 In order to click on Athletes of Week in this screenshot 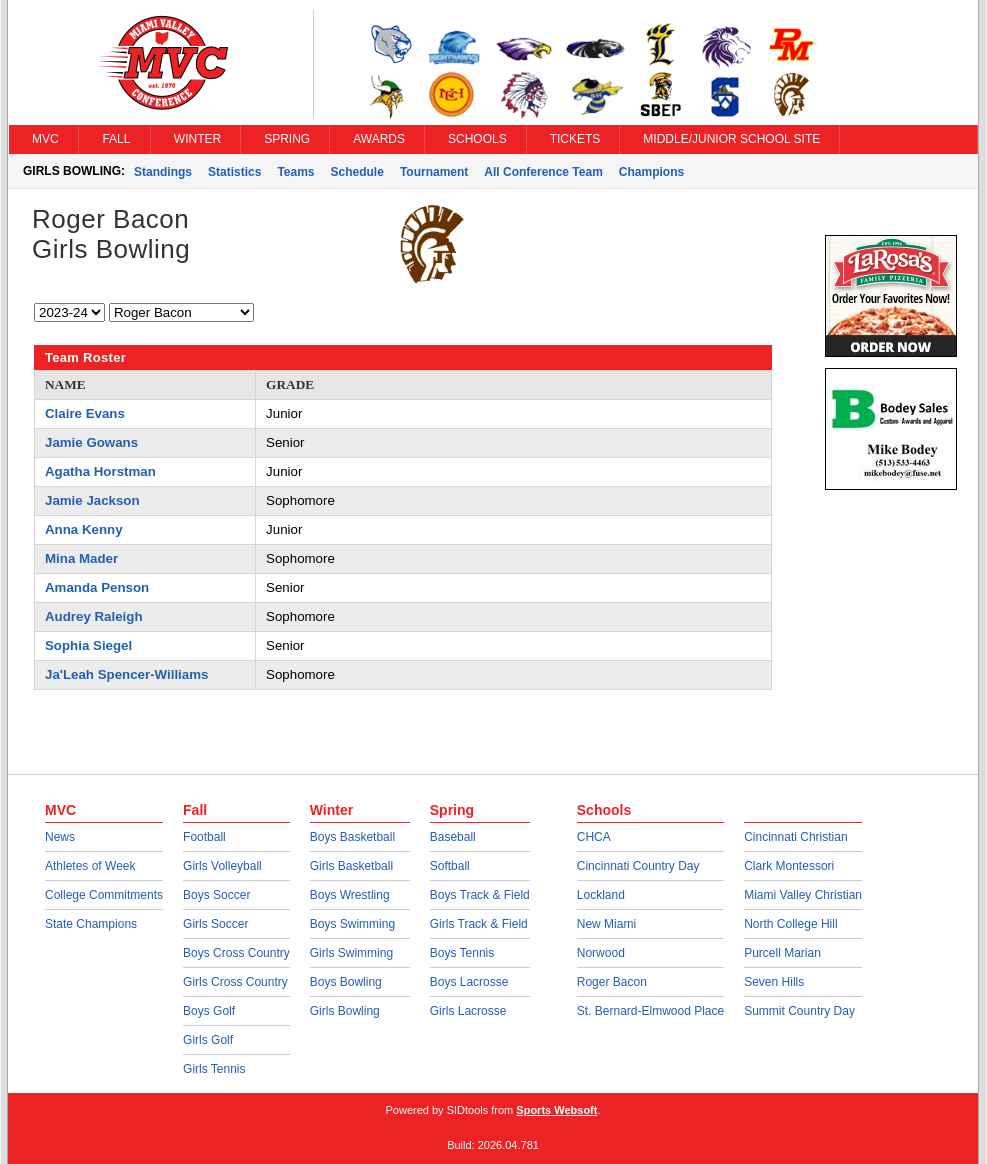, I will do `click(90, 866)`.